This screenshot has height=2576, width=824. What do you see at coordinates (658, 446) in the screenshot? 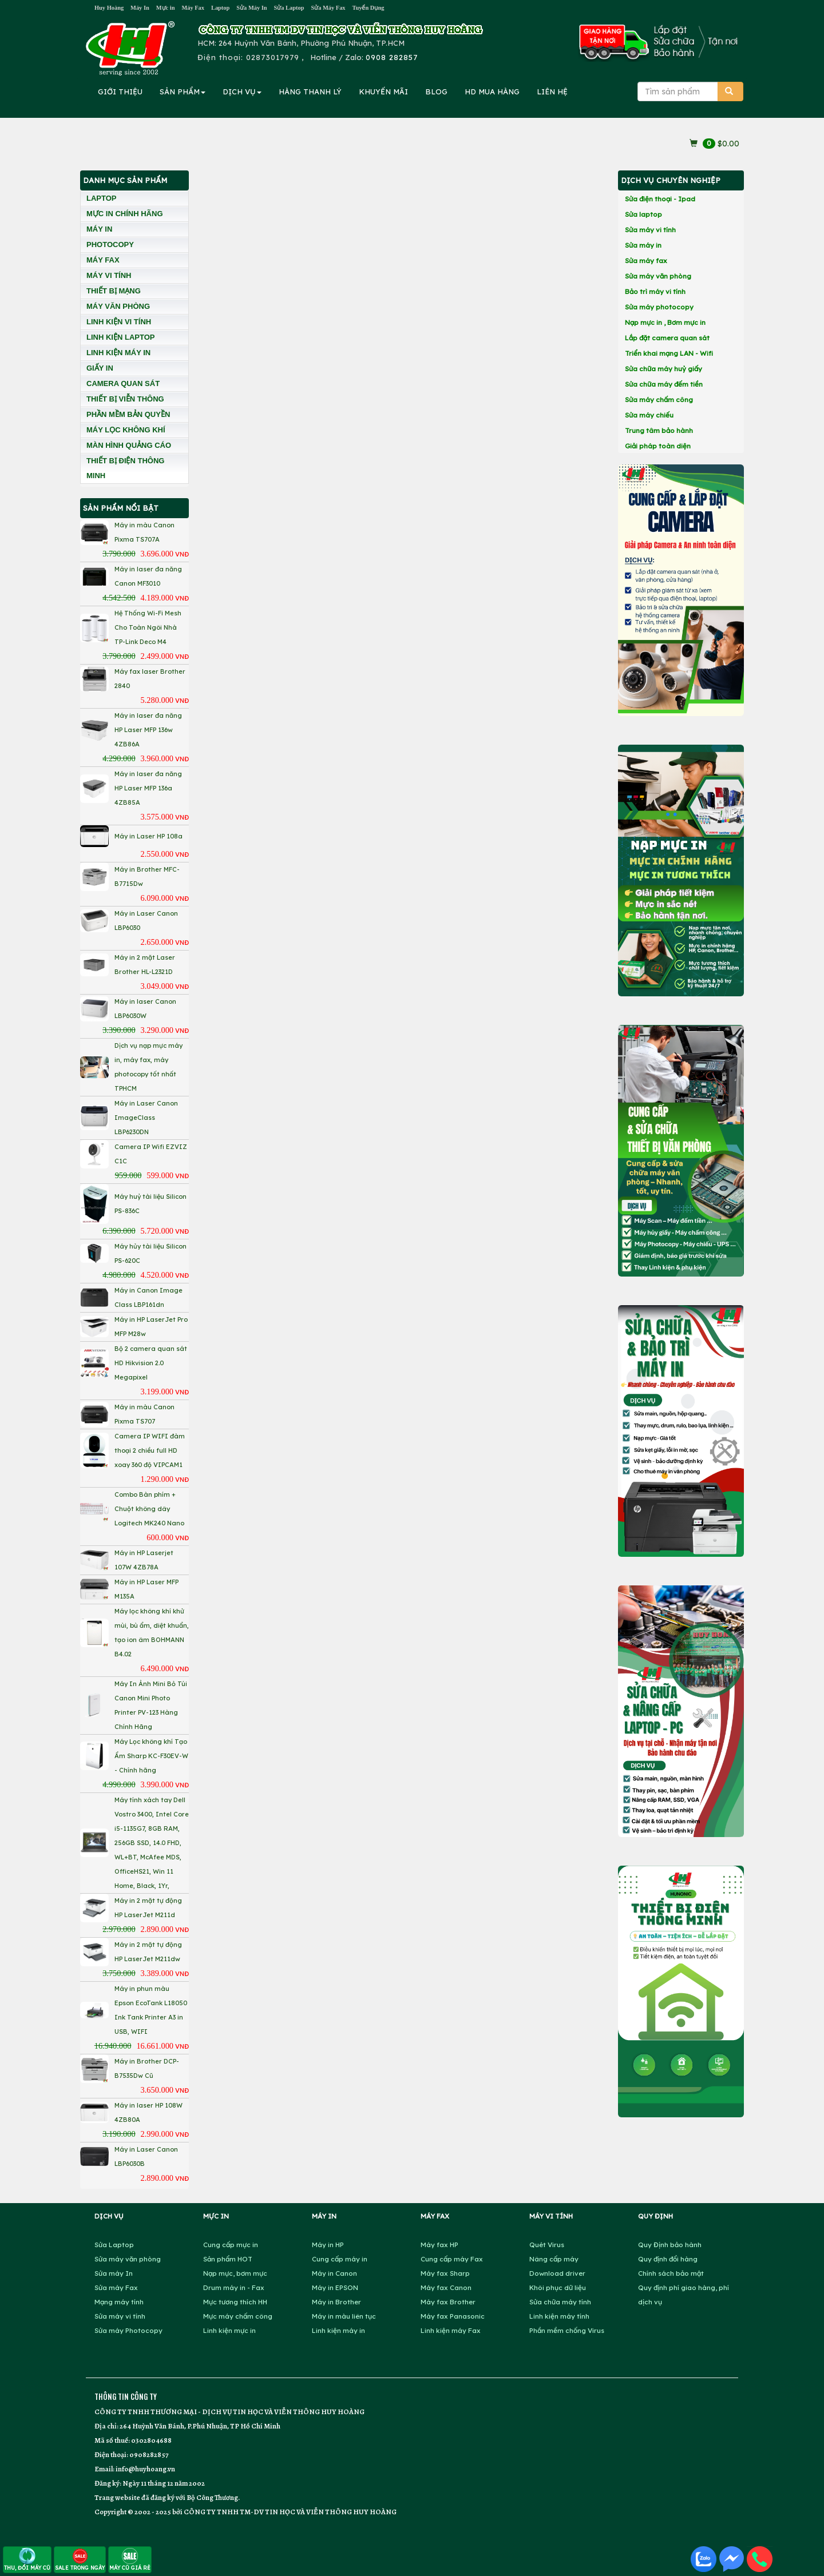
I see `Giải pháp toàn diện` at bounding box center [658, 446].